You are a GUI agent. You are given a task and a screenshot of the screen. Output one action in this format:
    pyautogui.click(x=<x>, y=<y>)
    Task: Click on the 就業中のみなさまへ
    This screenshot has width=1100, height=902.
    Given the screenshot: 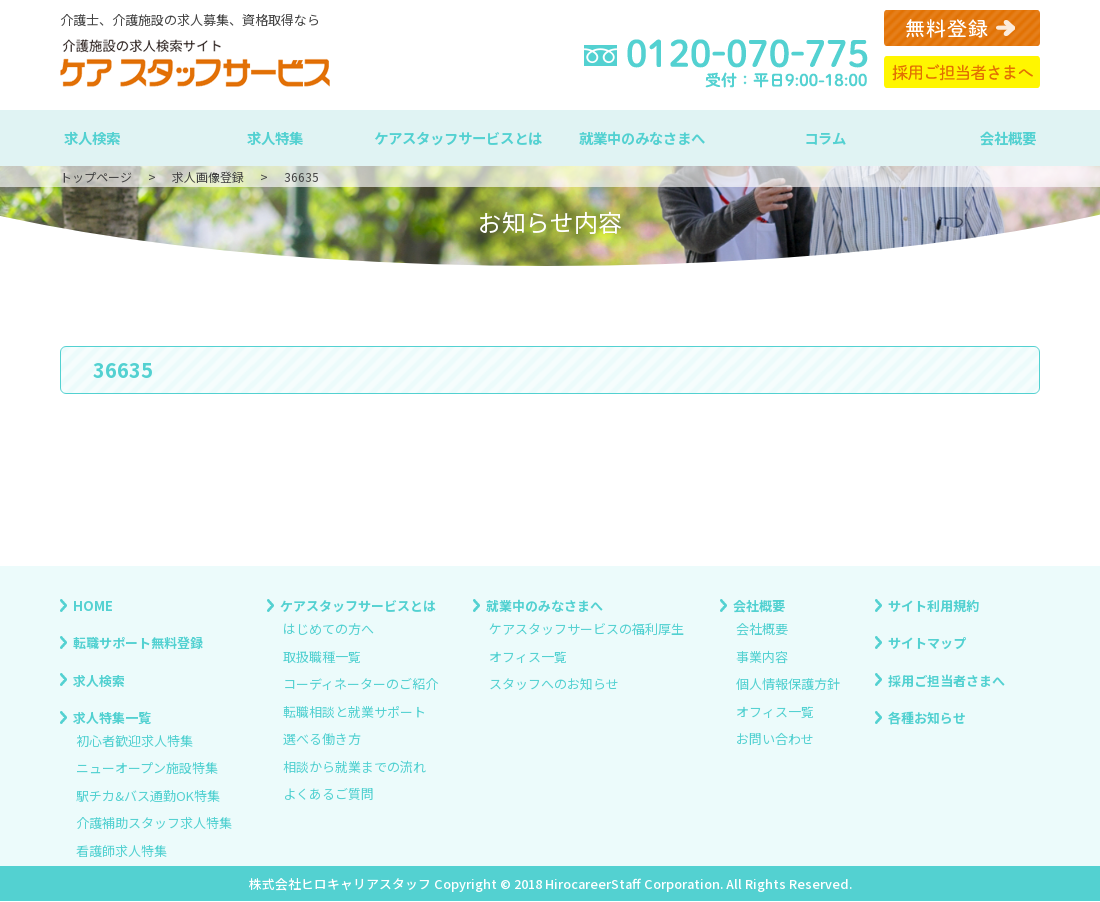 What is the action you would take?
    pyautogui.click(x=642, y=137)
    